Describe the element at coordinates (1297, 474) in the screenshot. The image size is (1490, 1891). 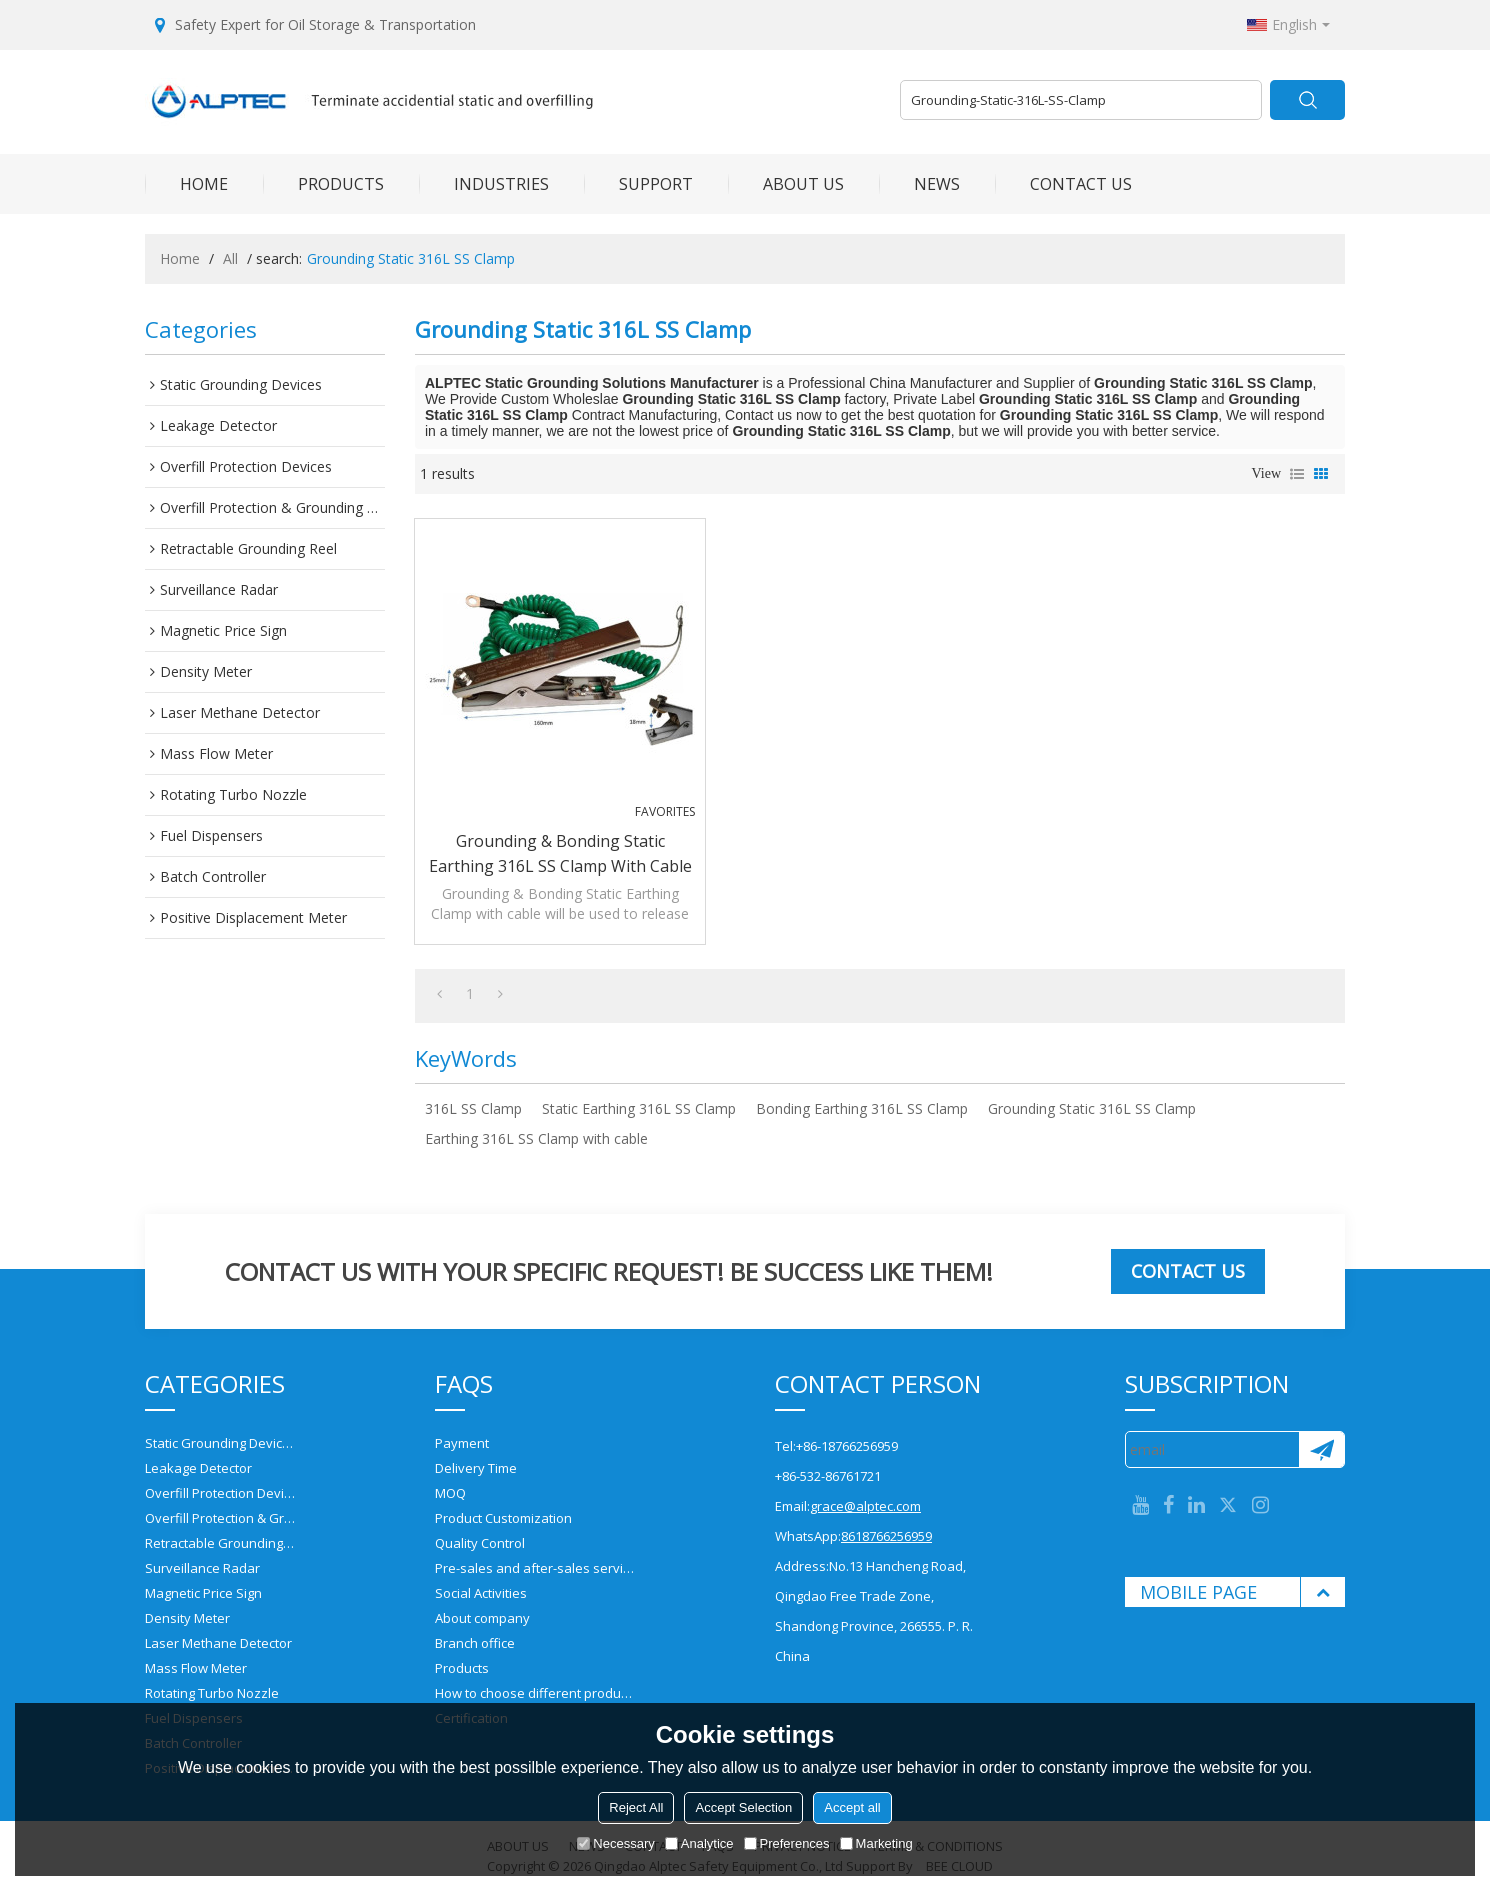
I see `List` at that location.